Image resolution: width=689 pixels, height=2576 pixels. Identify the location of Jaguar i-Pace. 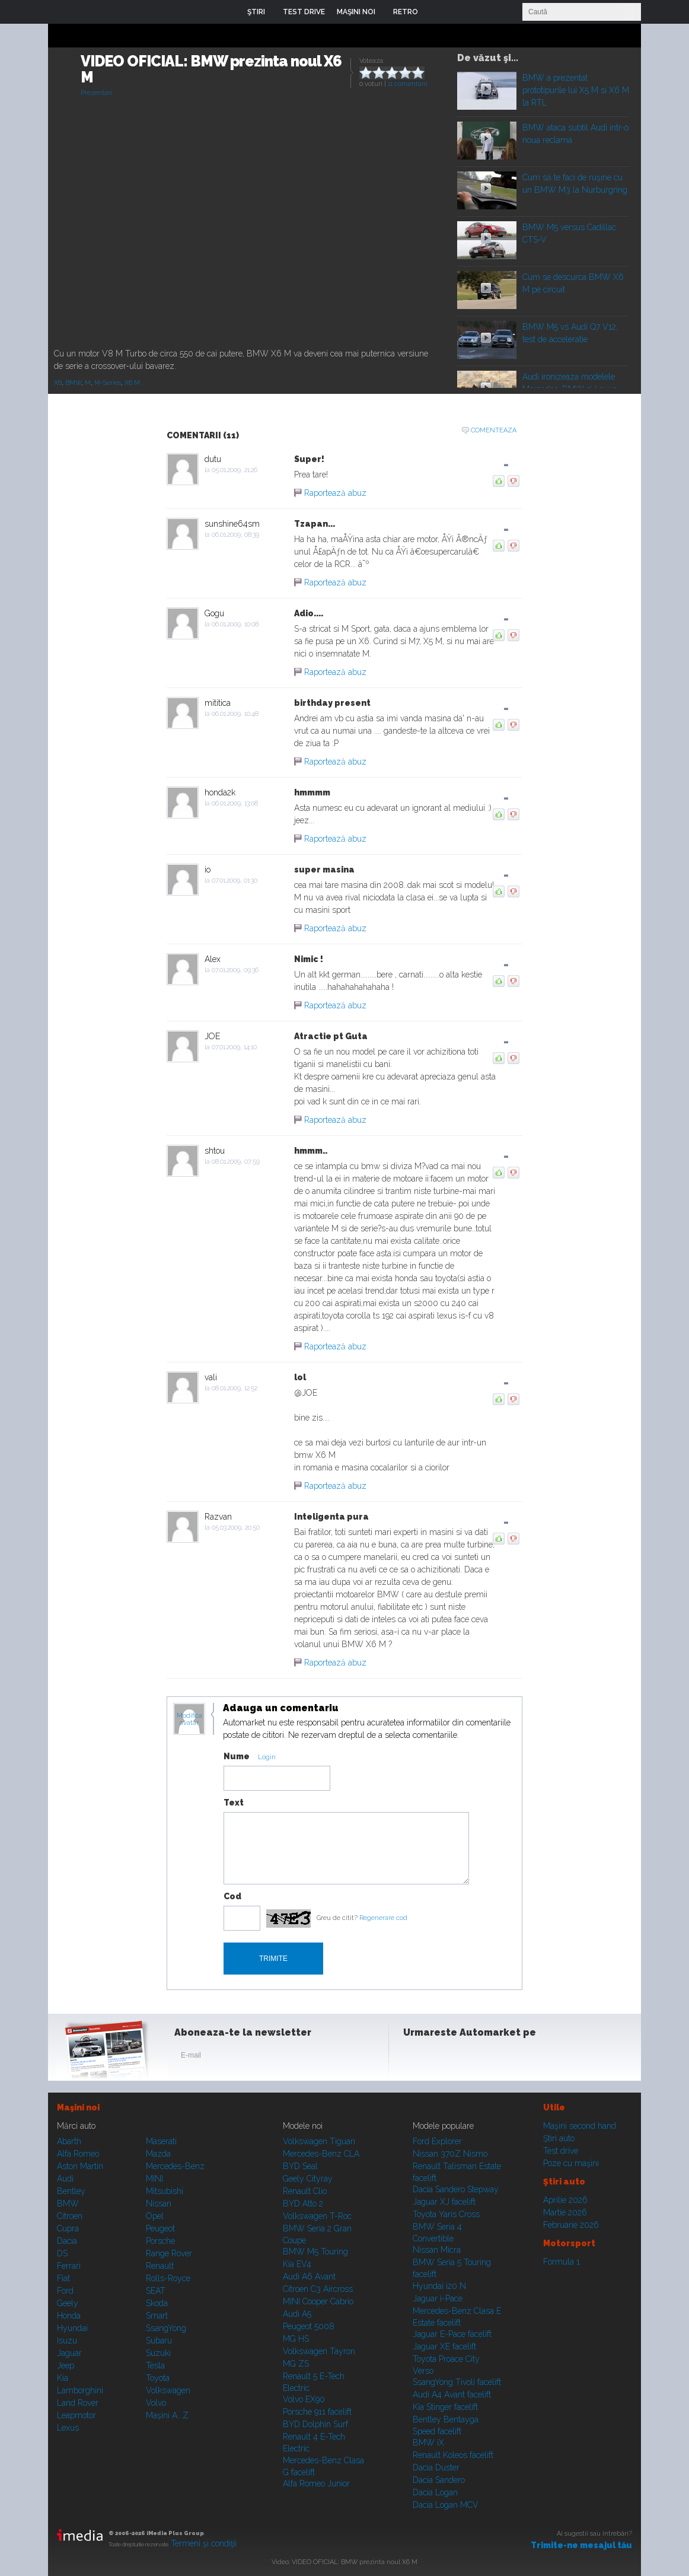
(437, 2298).